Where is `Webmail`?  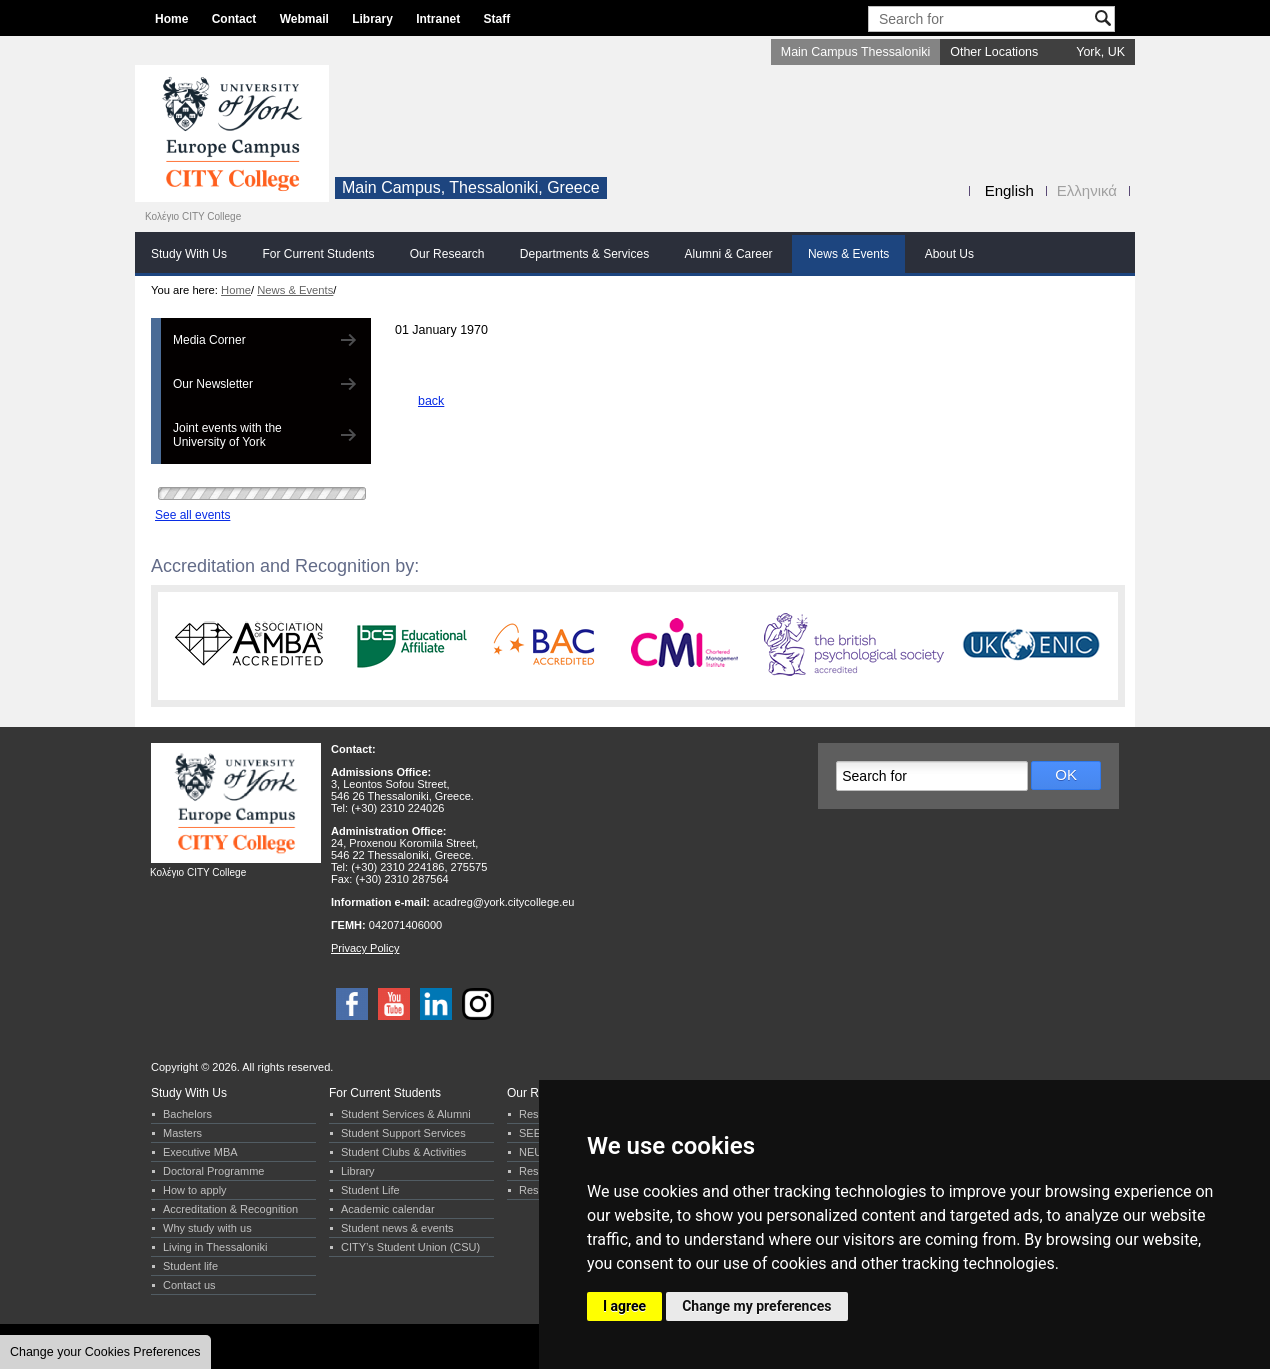 Webmail is located at coordinates (304, 19).